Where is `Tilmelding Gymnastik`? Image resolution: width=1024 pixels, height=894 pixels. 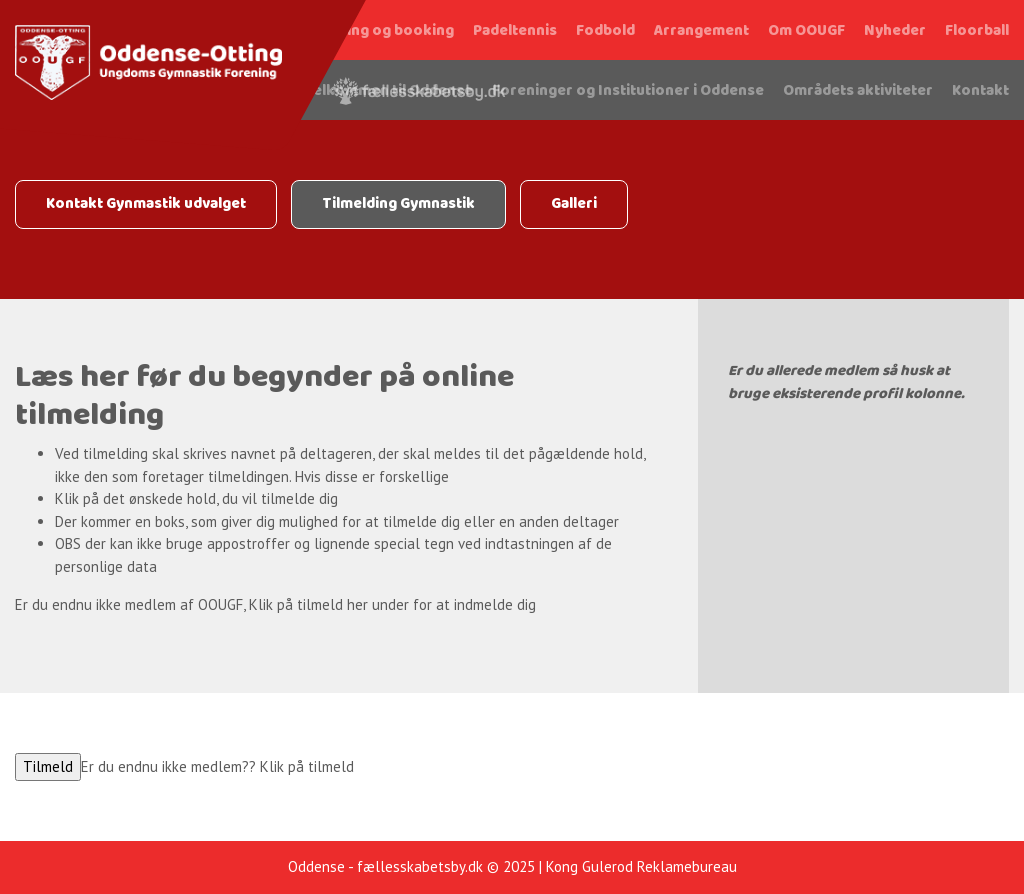
Tilmelding Gymnastik is located at coordinates (398, 204).